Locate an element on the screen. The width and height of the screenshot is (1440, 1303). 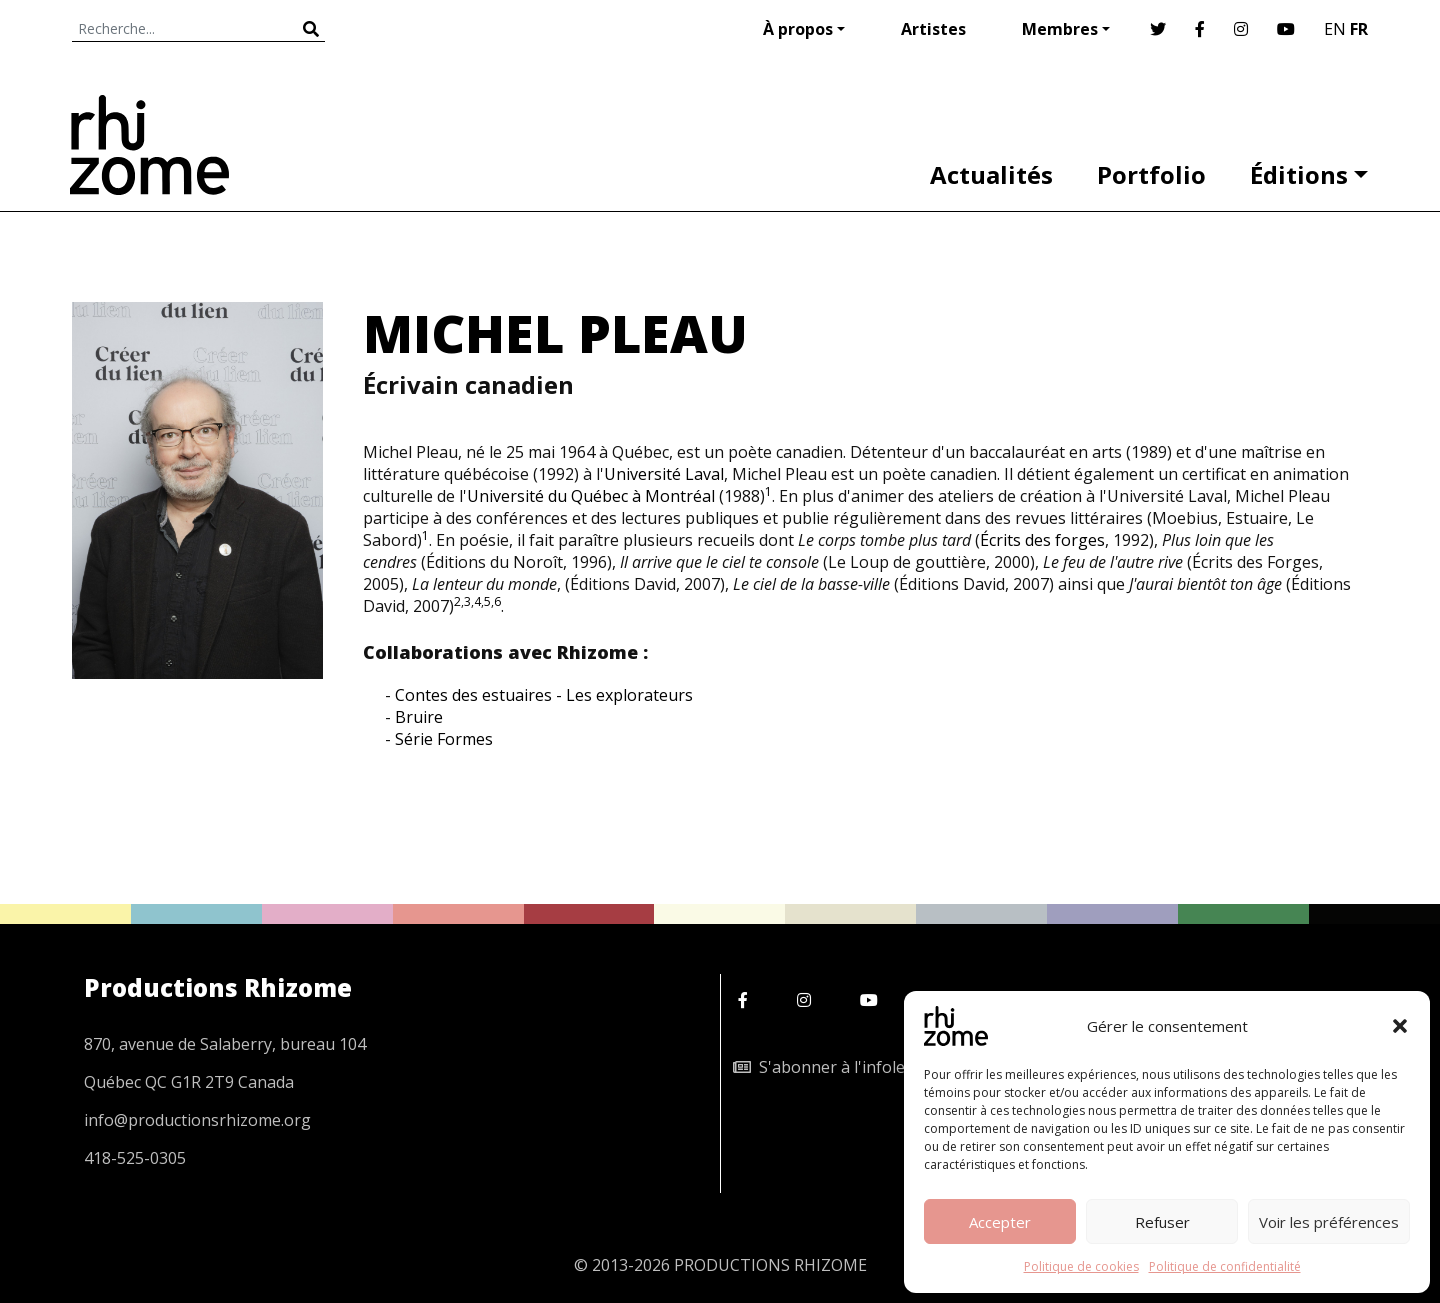
Portfolio is located at coordinates (1151, 174).